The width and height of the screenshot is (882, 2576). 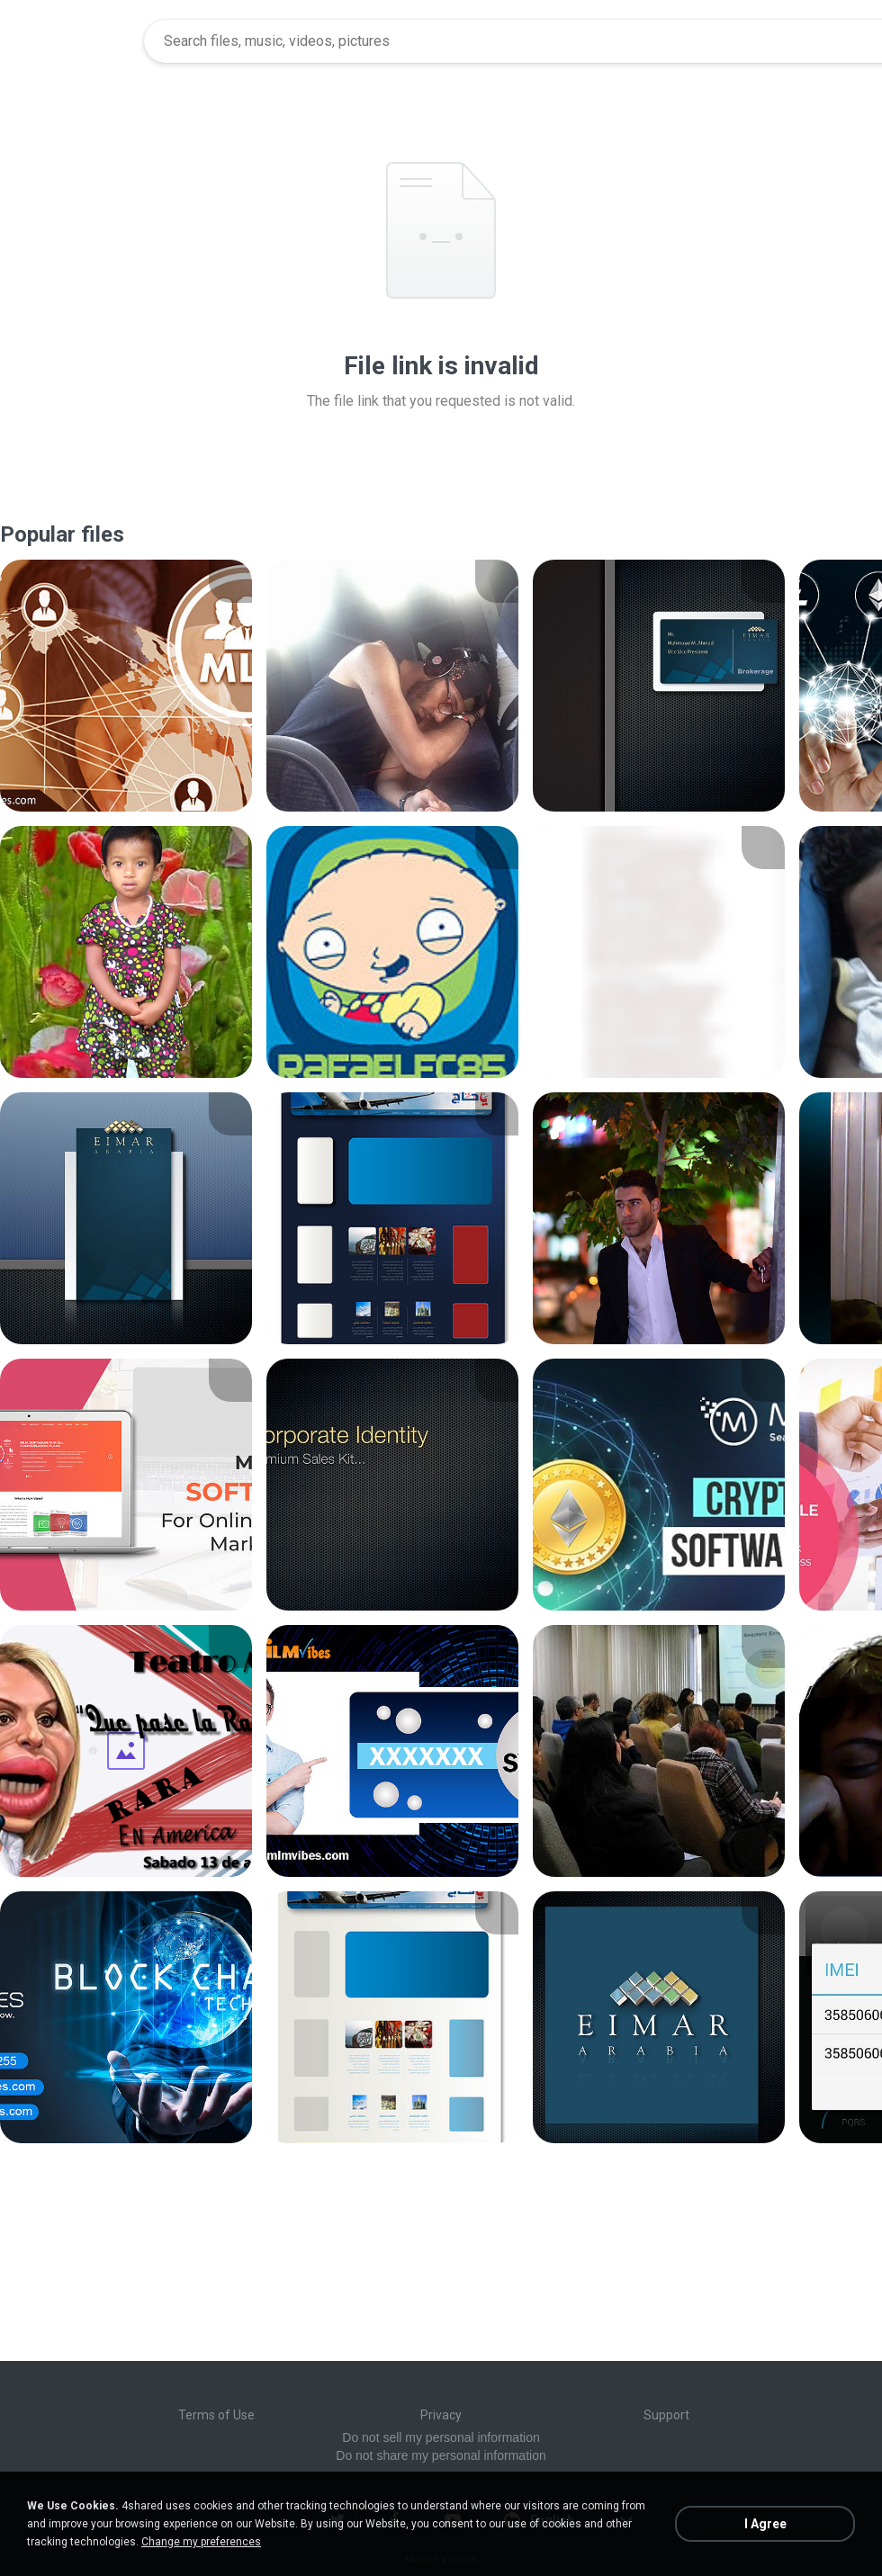 What do you see at coordinates (216, 2415) in the screenshot?
I see `Terms of Use` at bounding box center [216, 2415].